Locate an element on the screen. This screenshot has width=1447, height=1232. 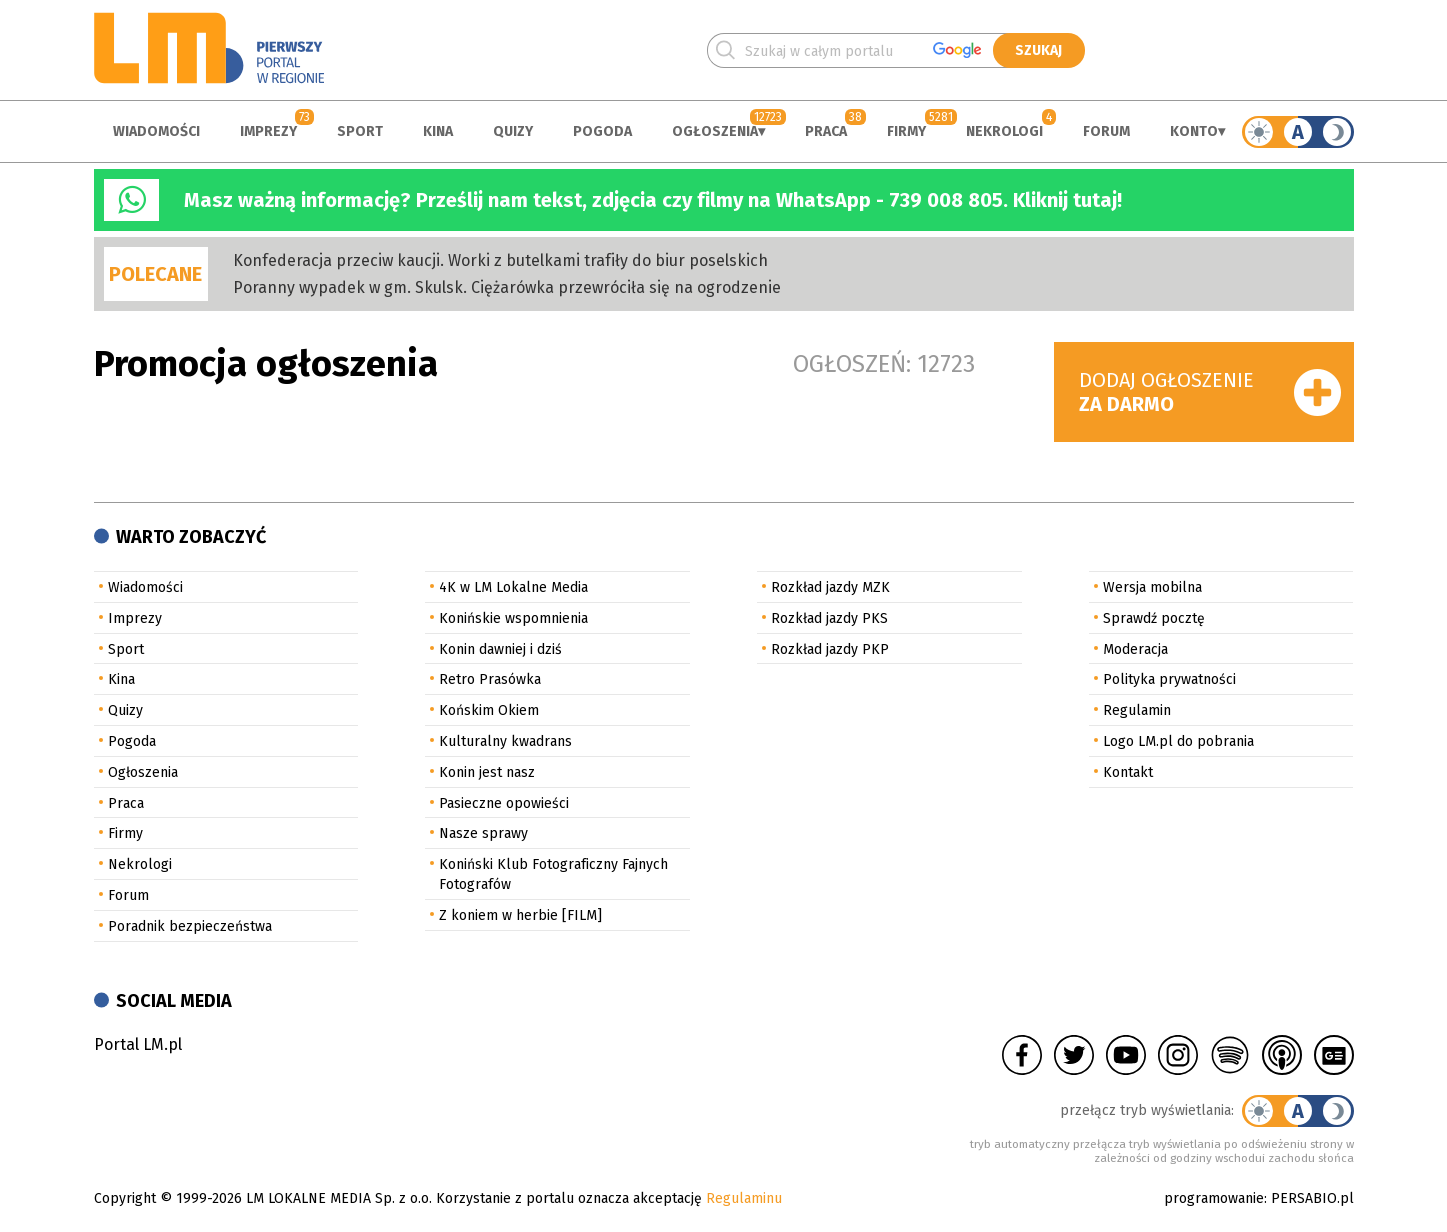
Moderacja is located at coordinates (1135, 649).